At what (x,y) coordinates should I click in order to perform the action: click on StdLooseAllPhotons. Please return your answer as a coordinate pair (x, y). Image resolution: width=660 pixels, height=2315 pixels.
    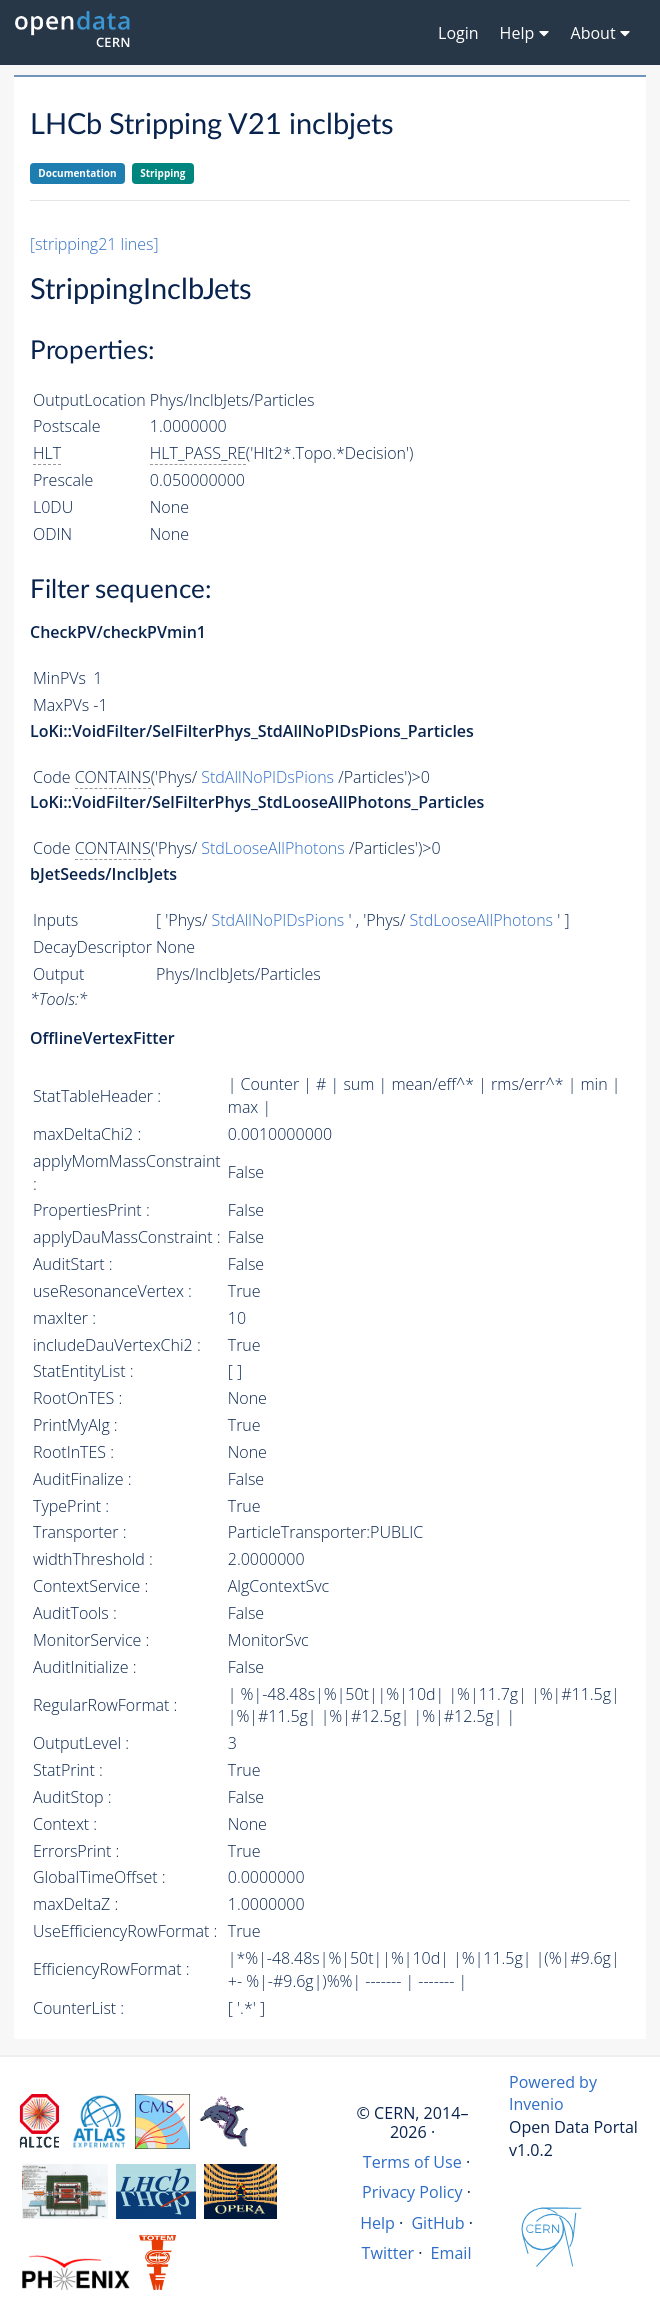
    Looking at the image, I should click on (272, 848).